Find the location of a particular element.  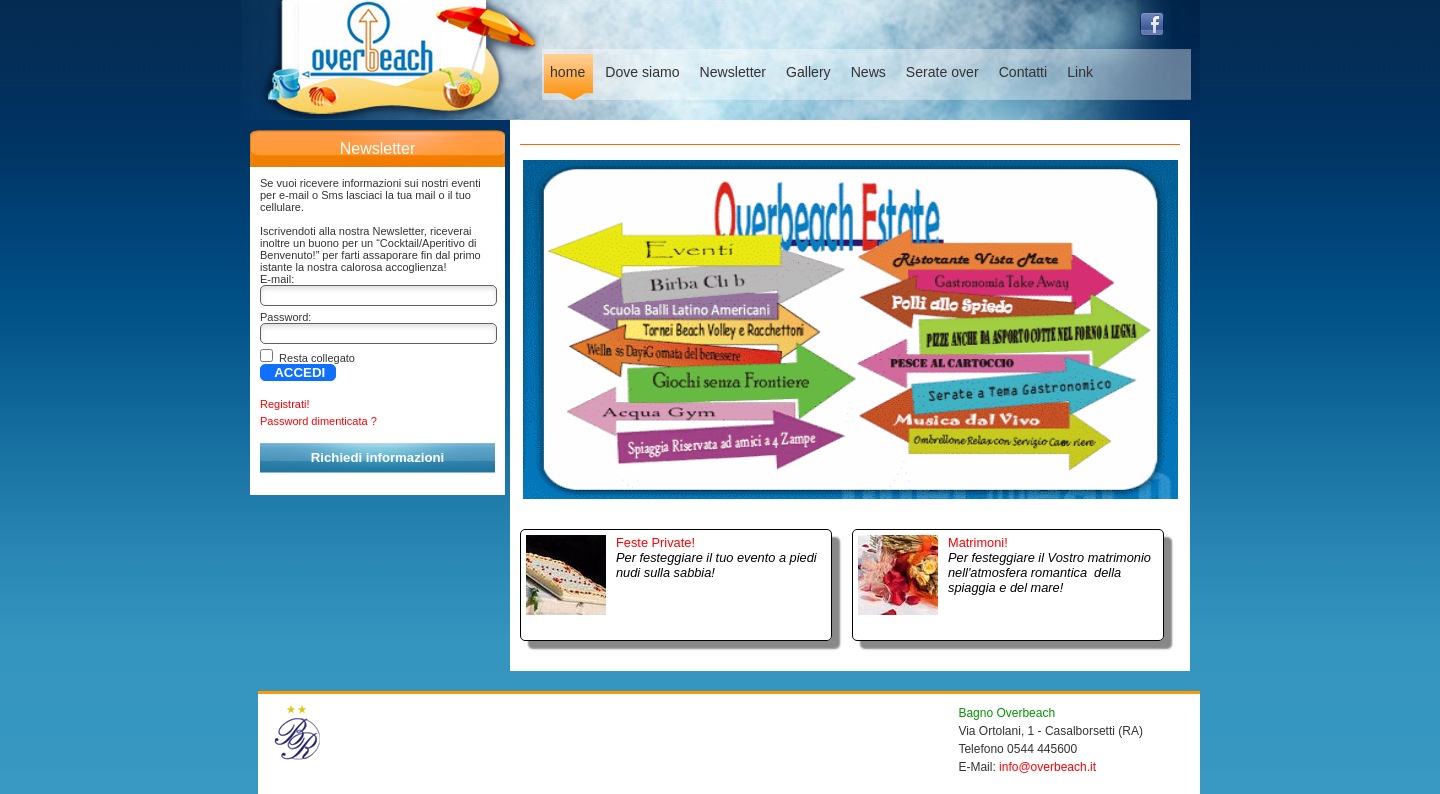

info@overbeach.it is located at coordinates (1047, 767).